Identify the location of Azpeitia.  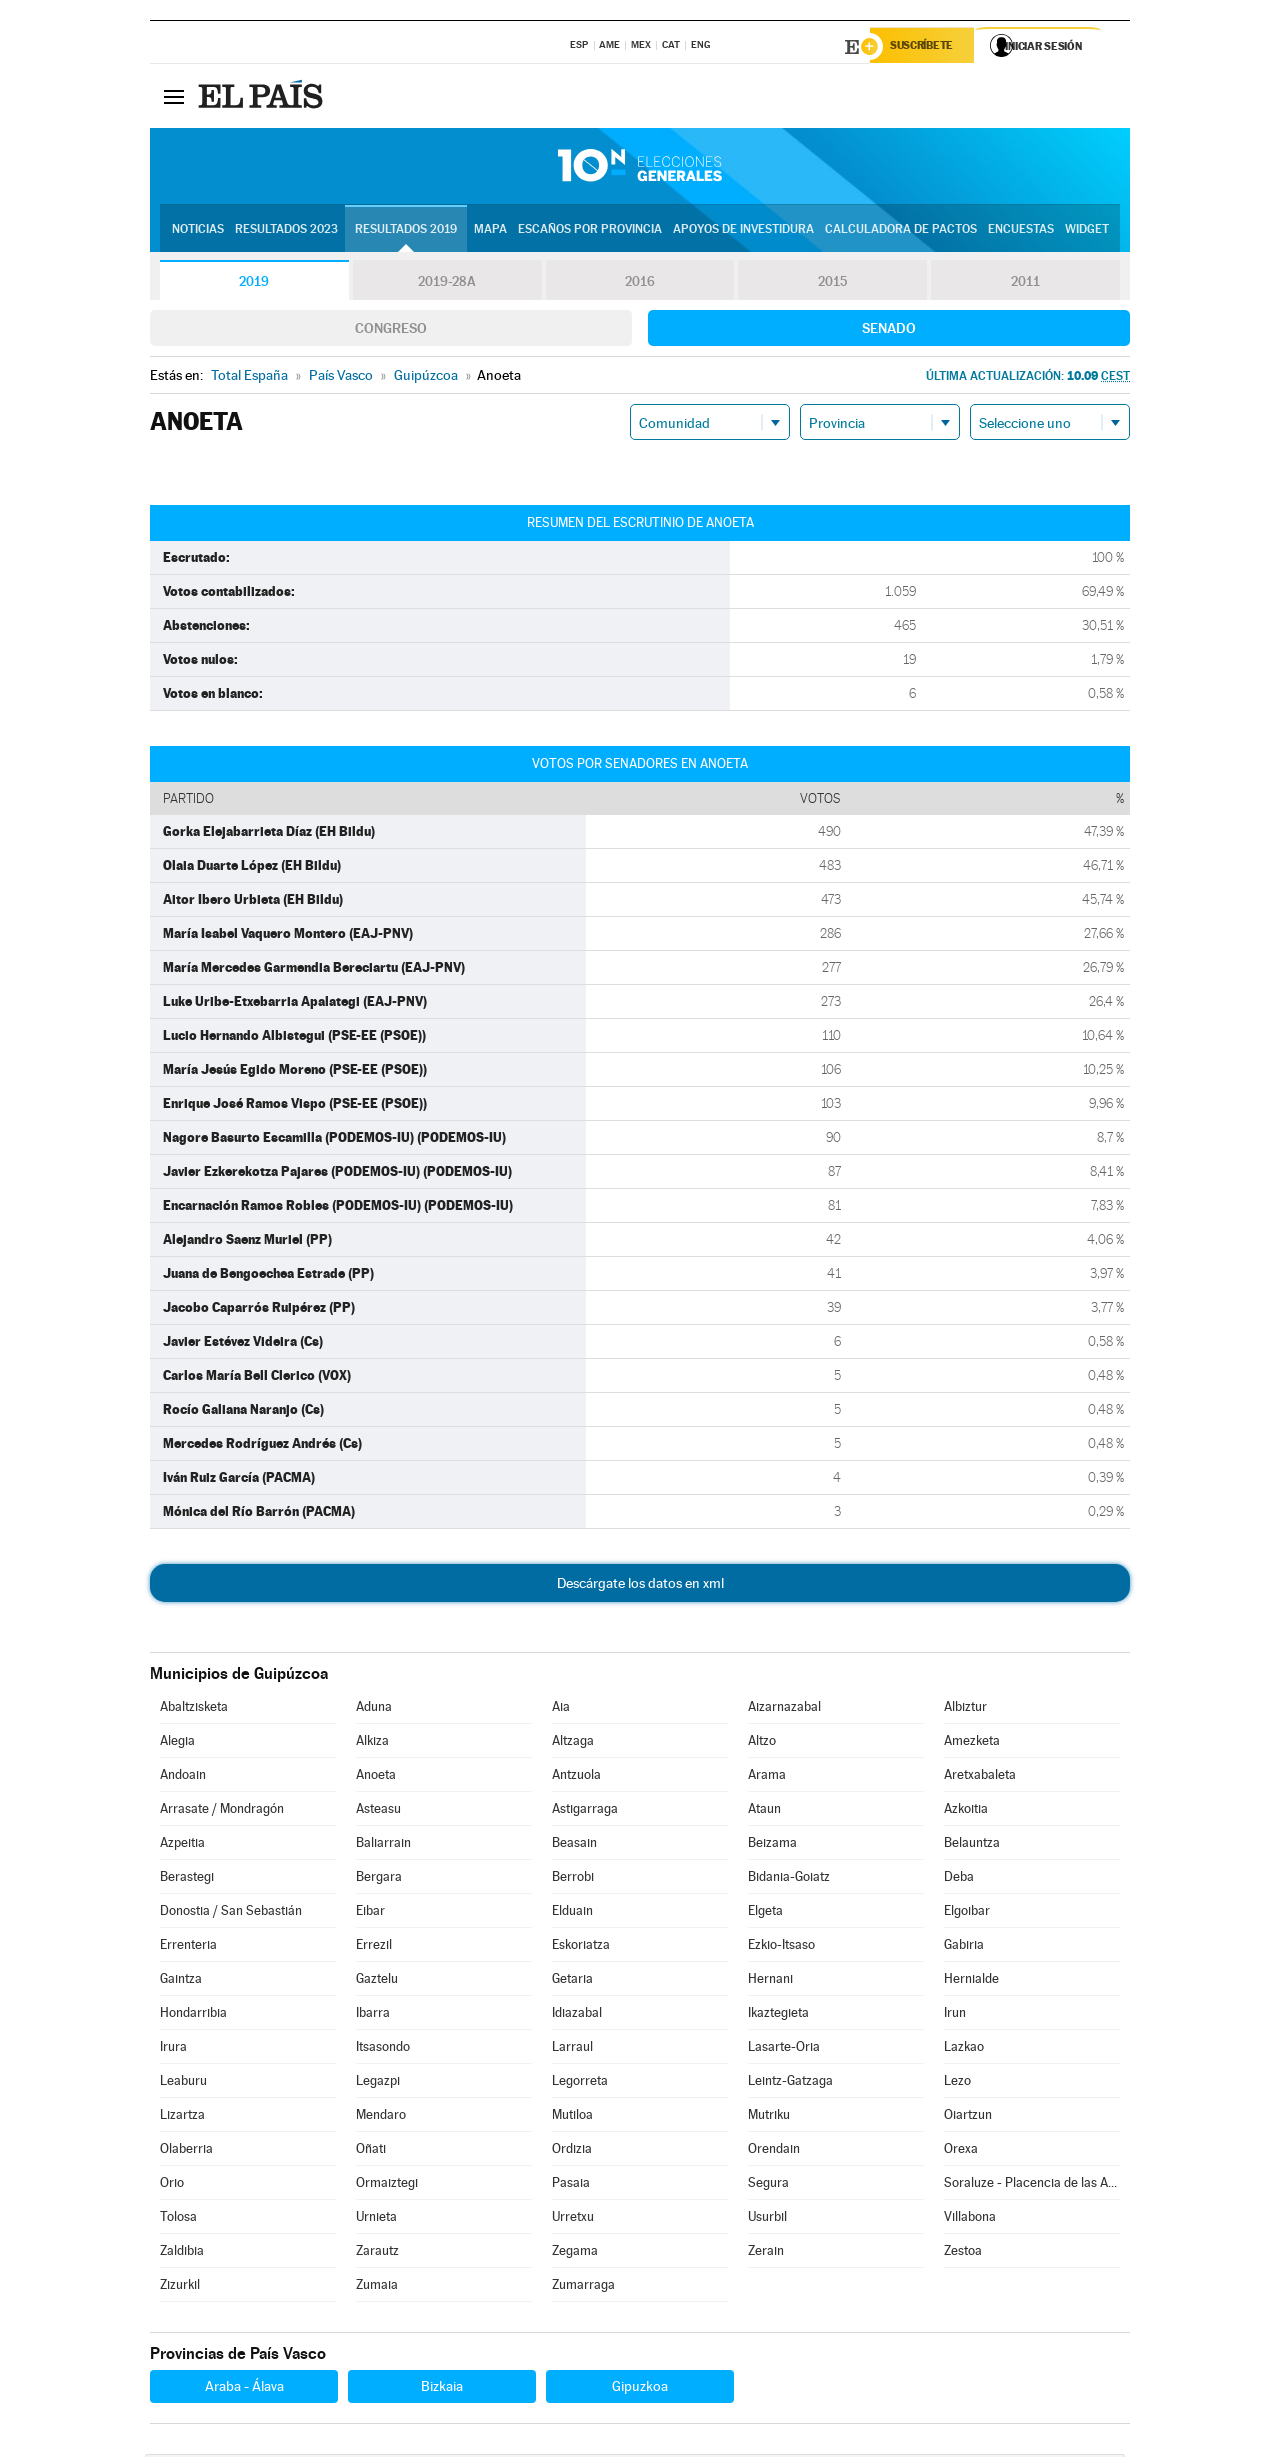
(182, 1845).